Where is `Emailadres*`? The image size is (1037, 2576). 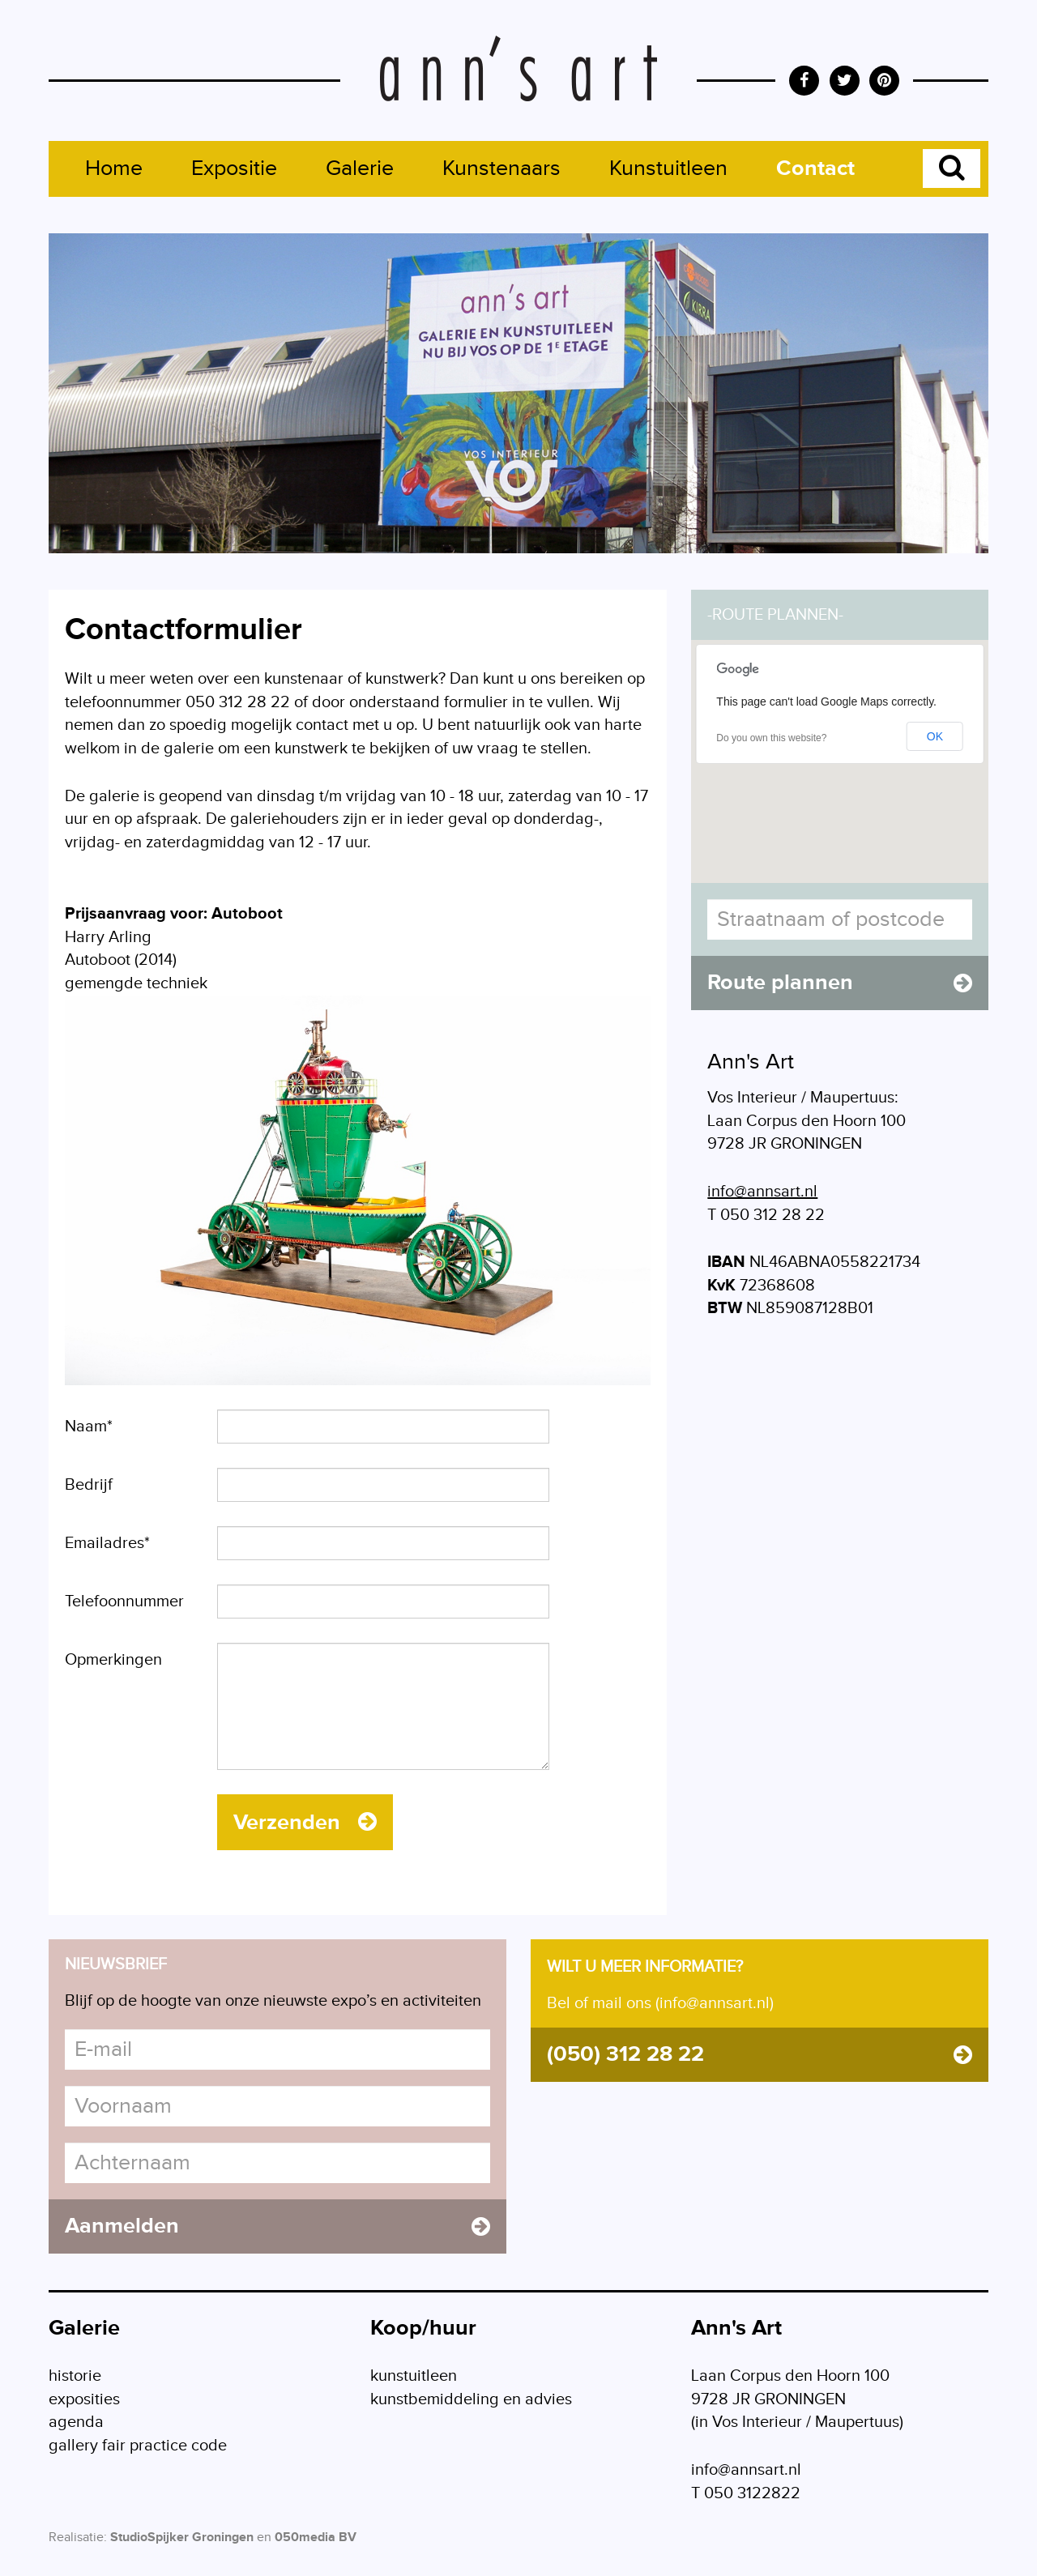
Emailadres* is located at coordinates (107, 1543).